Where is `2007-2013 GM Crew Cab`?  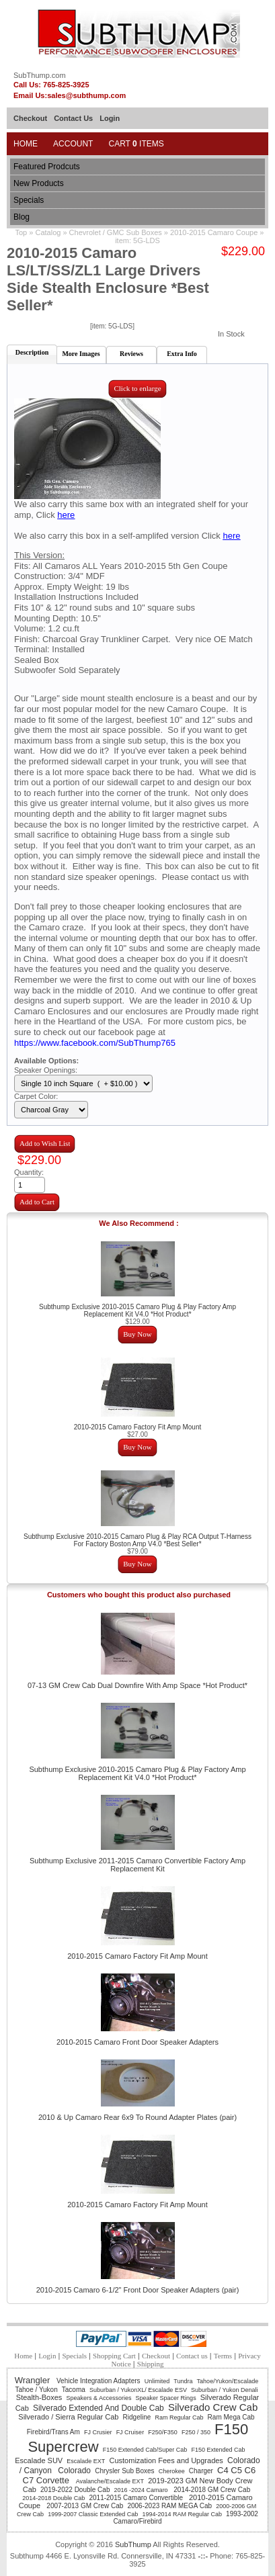 2007-2013 GM Crew Cab is located at coordinates (84, 2506).